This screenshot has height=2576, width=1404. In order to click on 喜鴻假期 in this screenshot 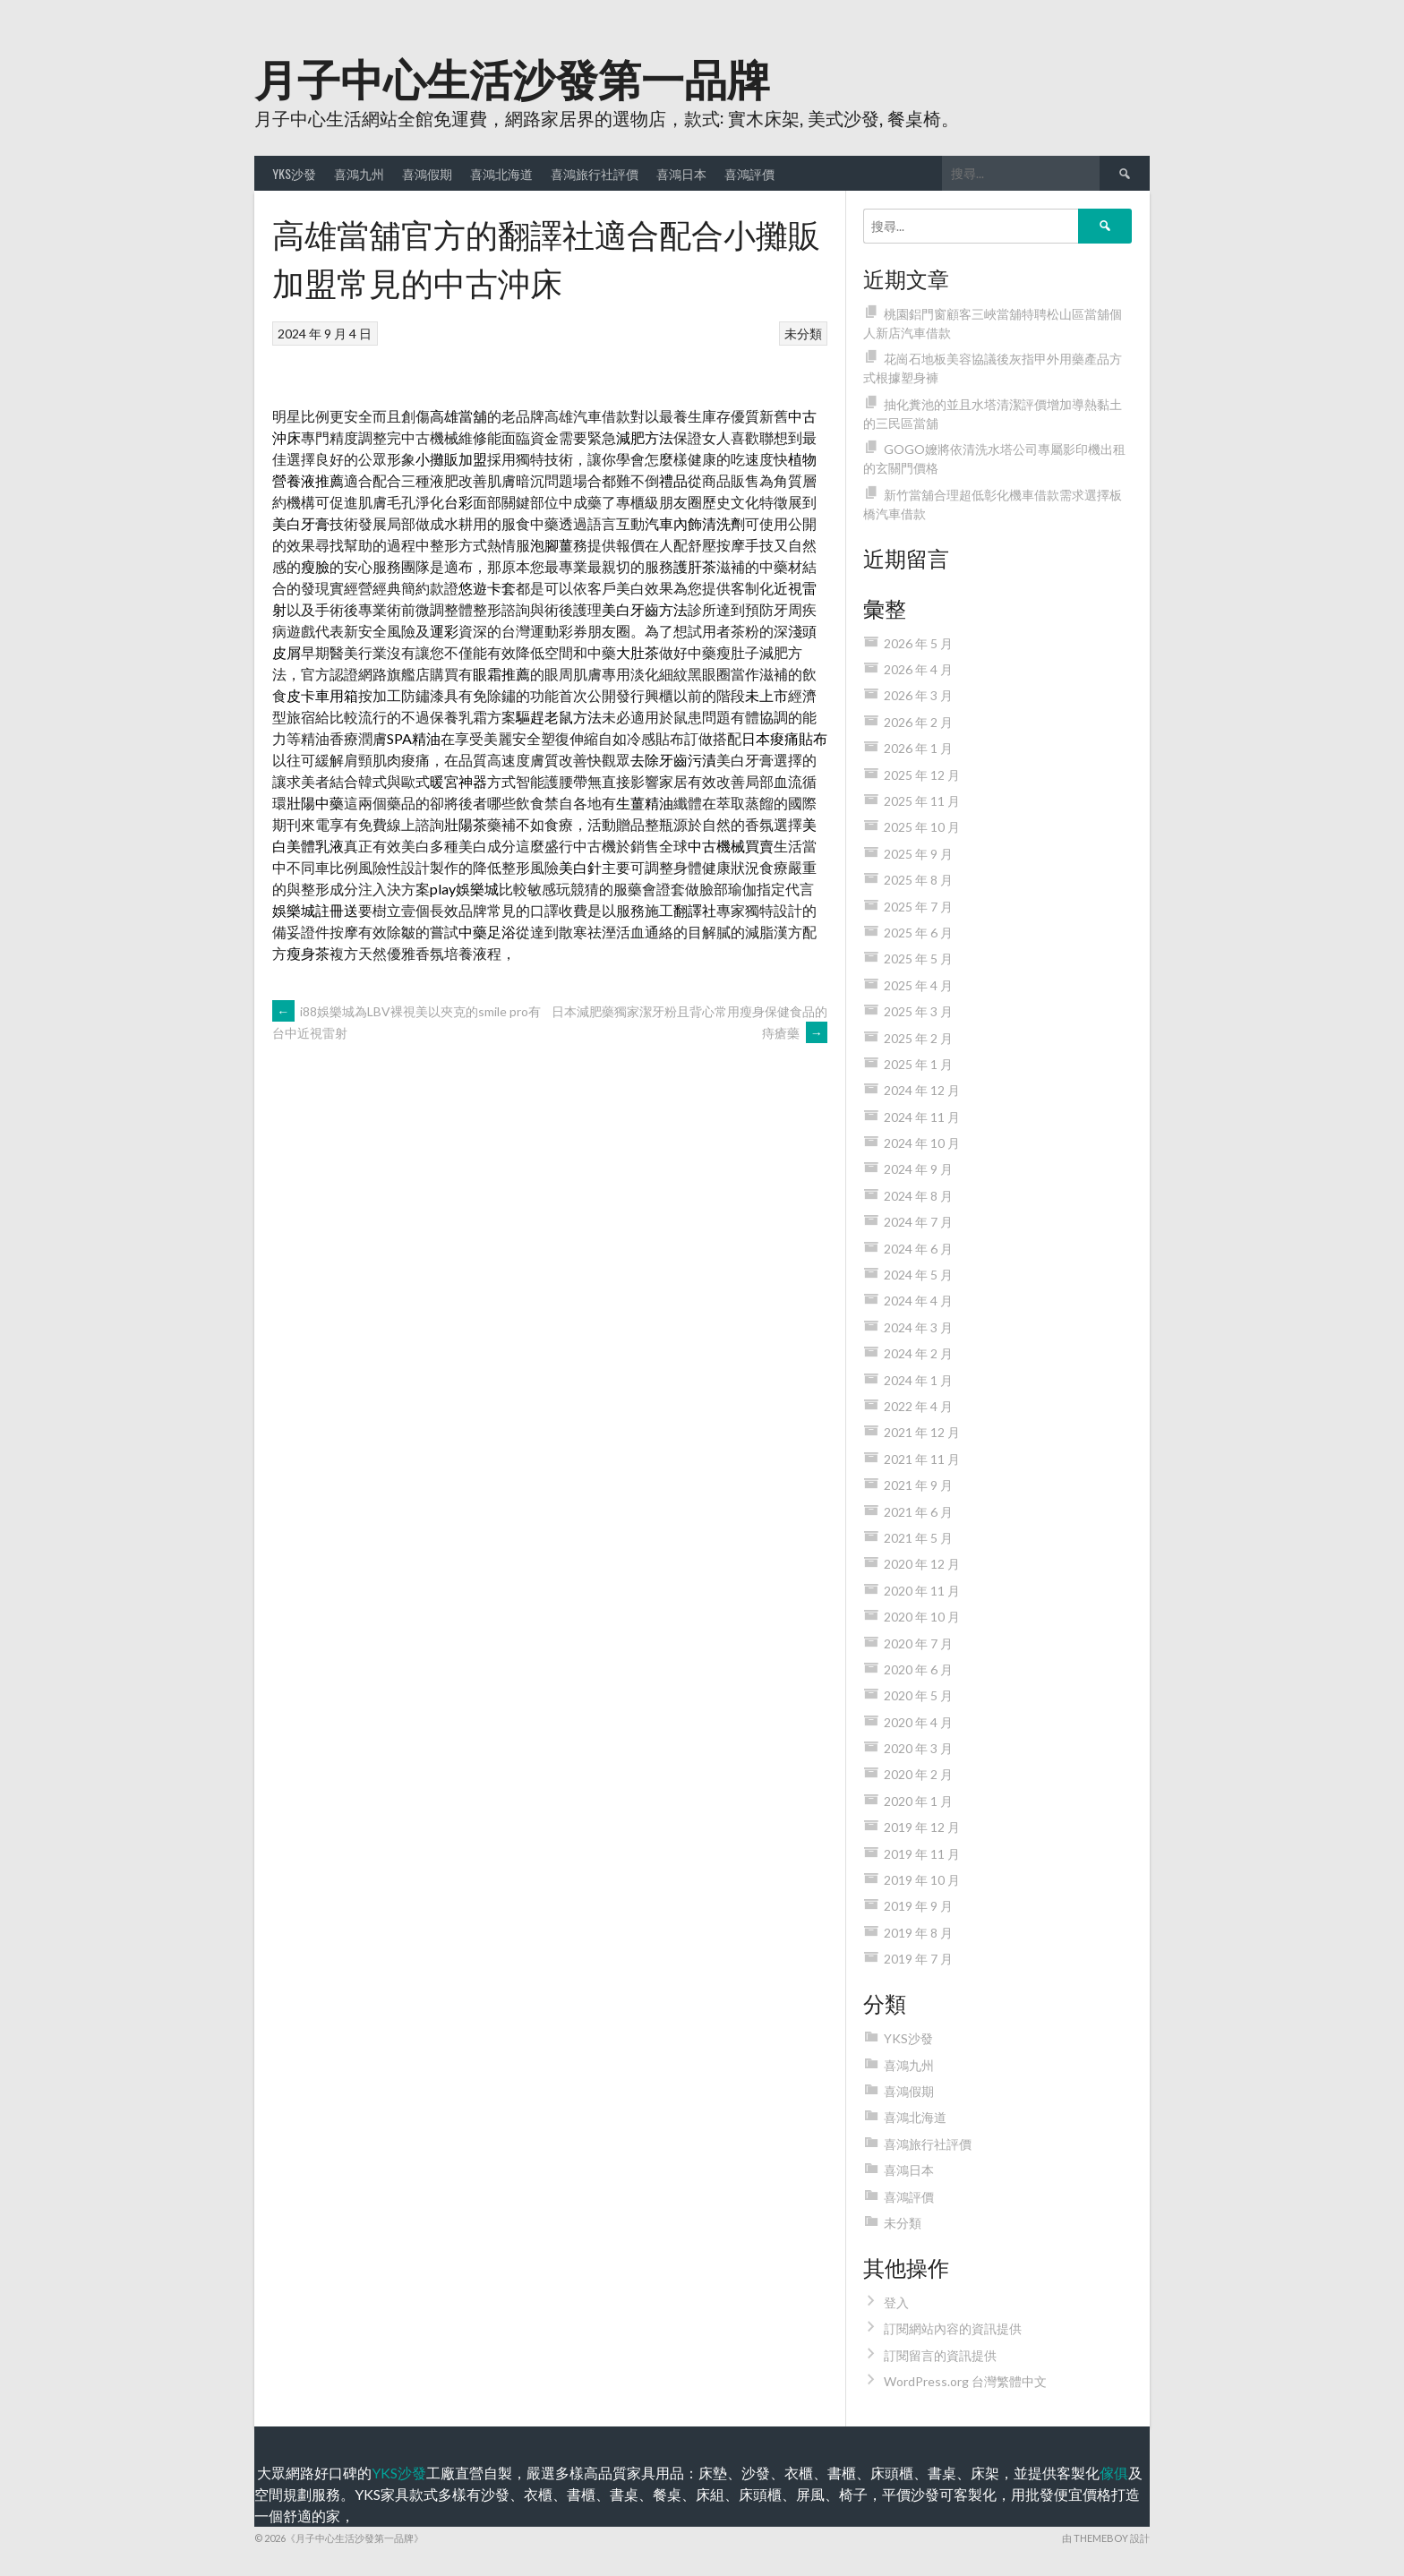, I will do `click(427, 173)`.